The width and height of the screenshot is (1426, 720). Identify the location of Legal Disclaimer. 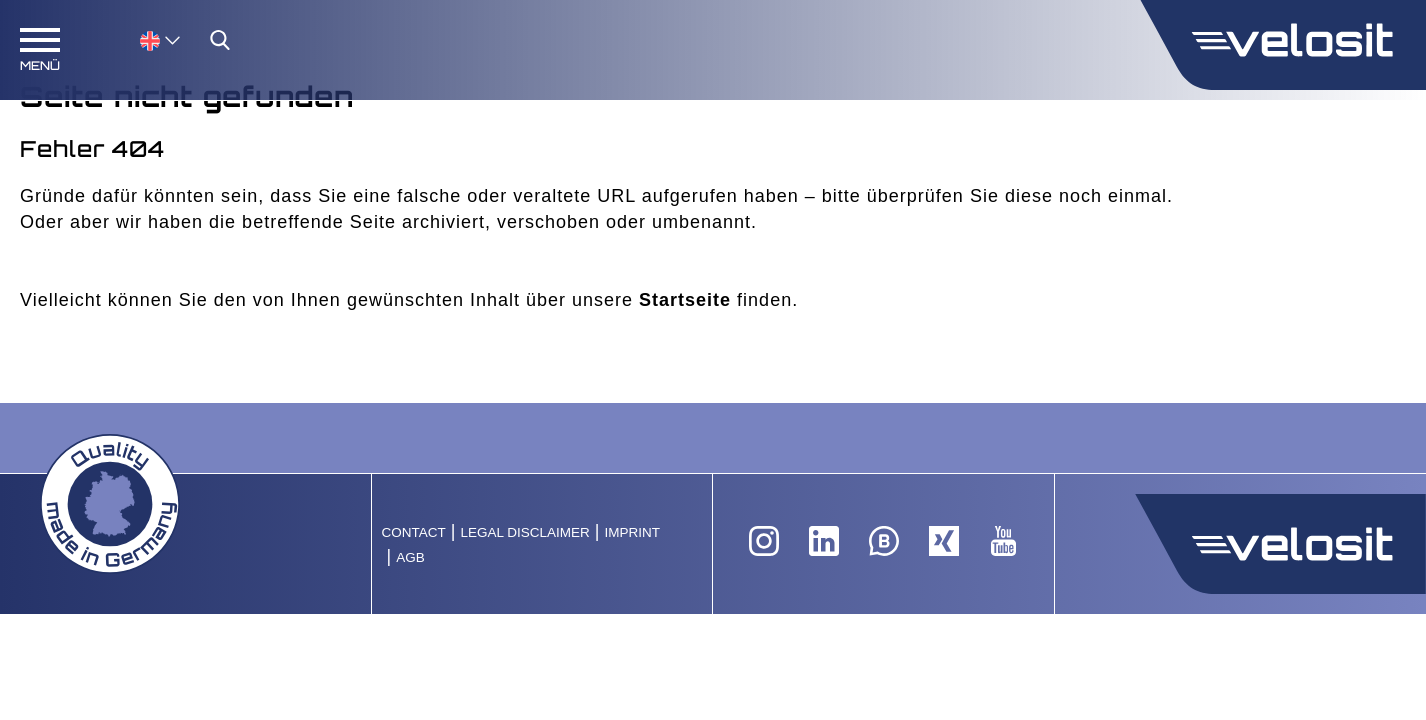
(524, 532).